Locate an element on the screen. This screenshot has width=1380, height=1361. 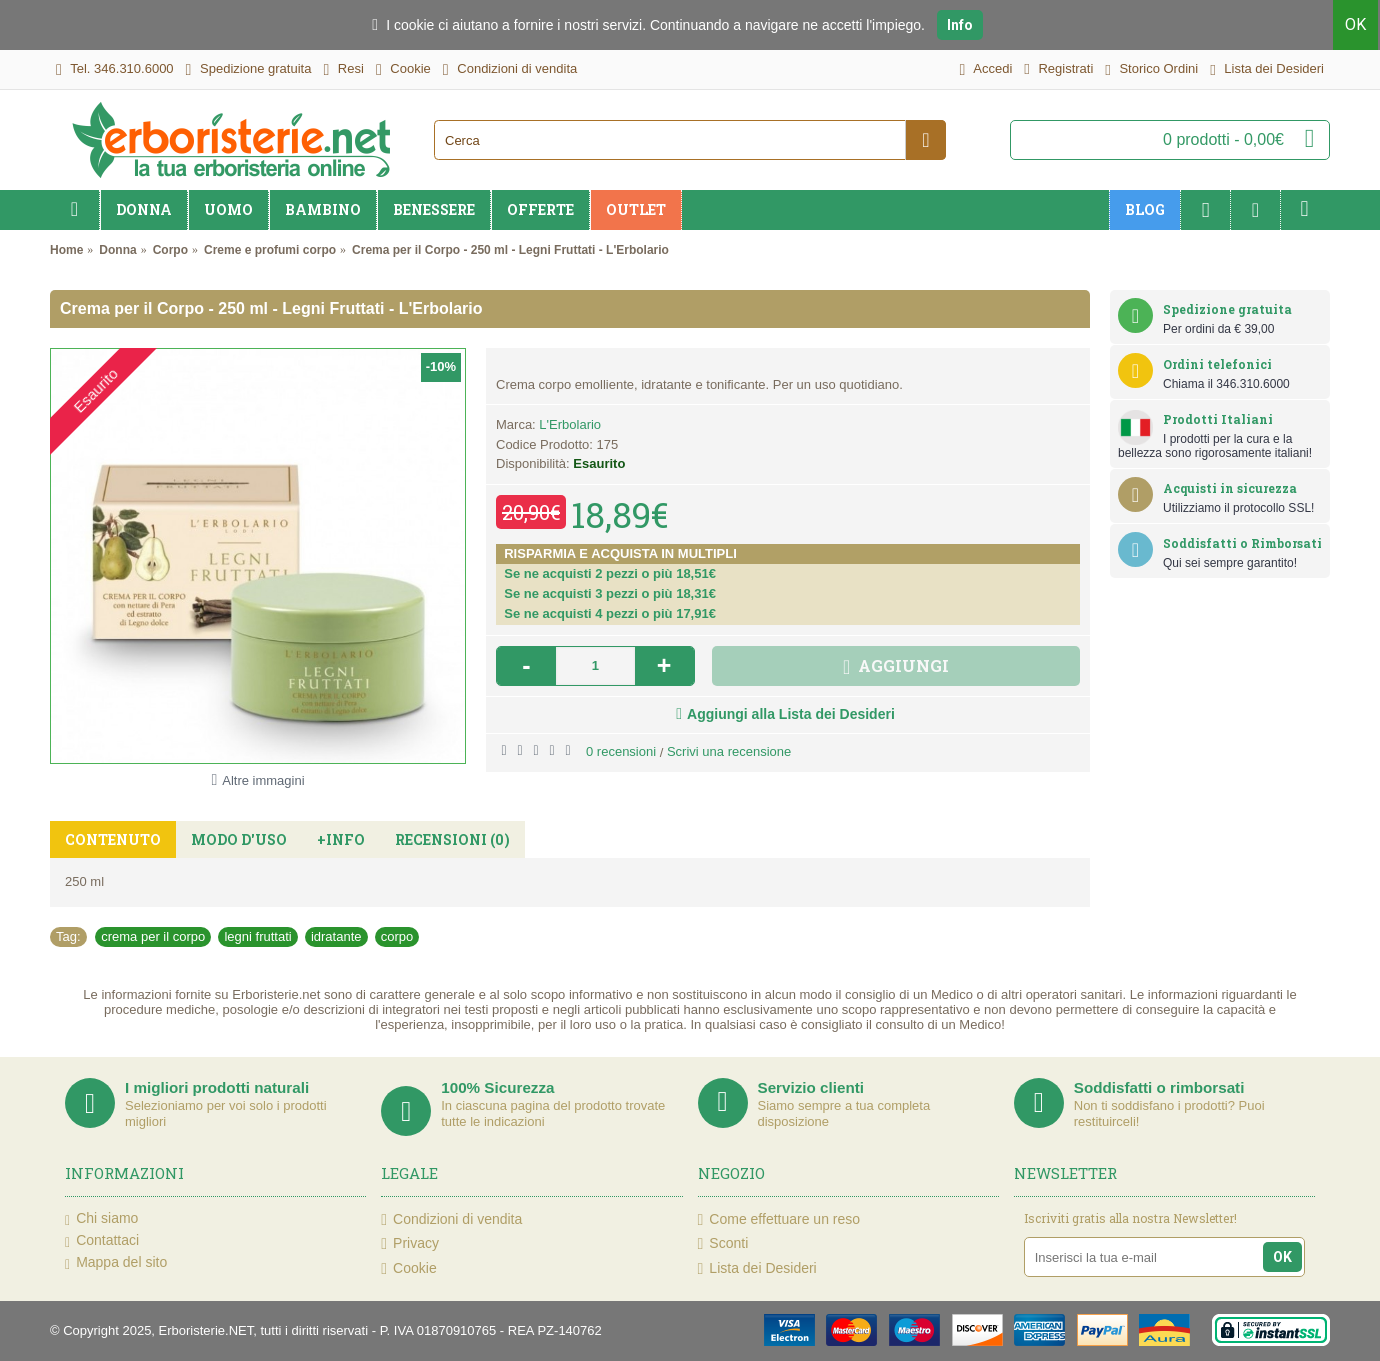
Recensioni (0) is located at coordinates (452, 839).